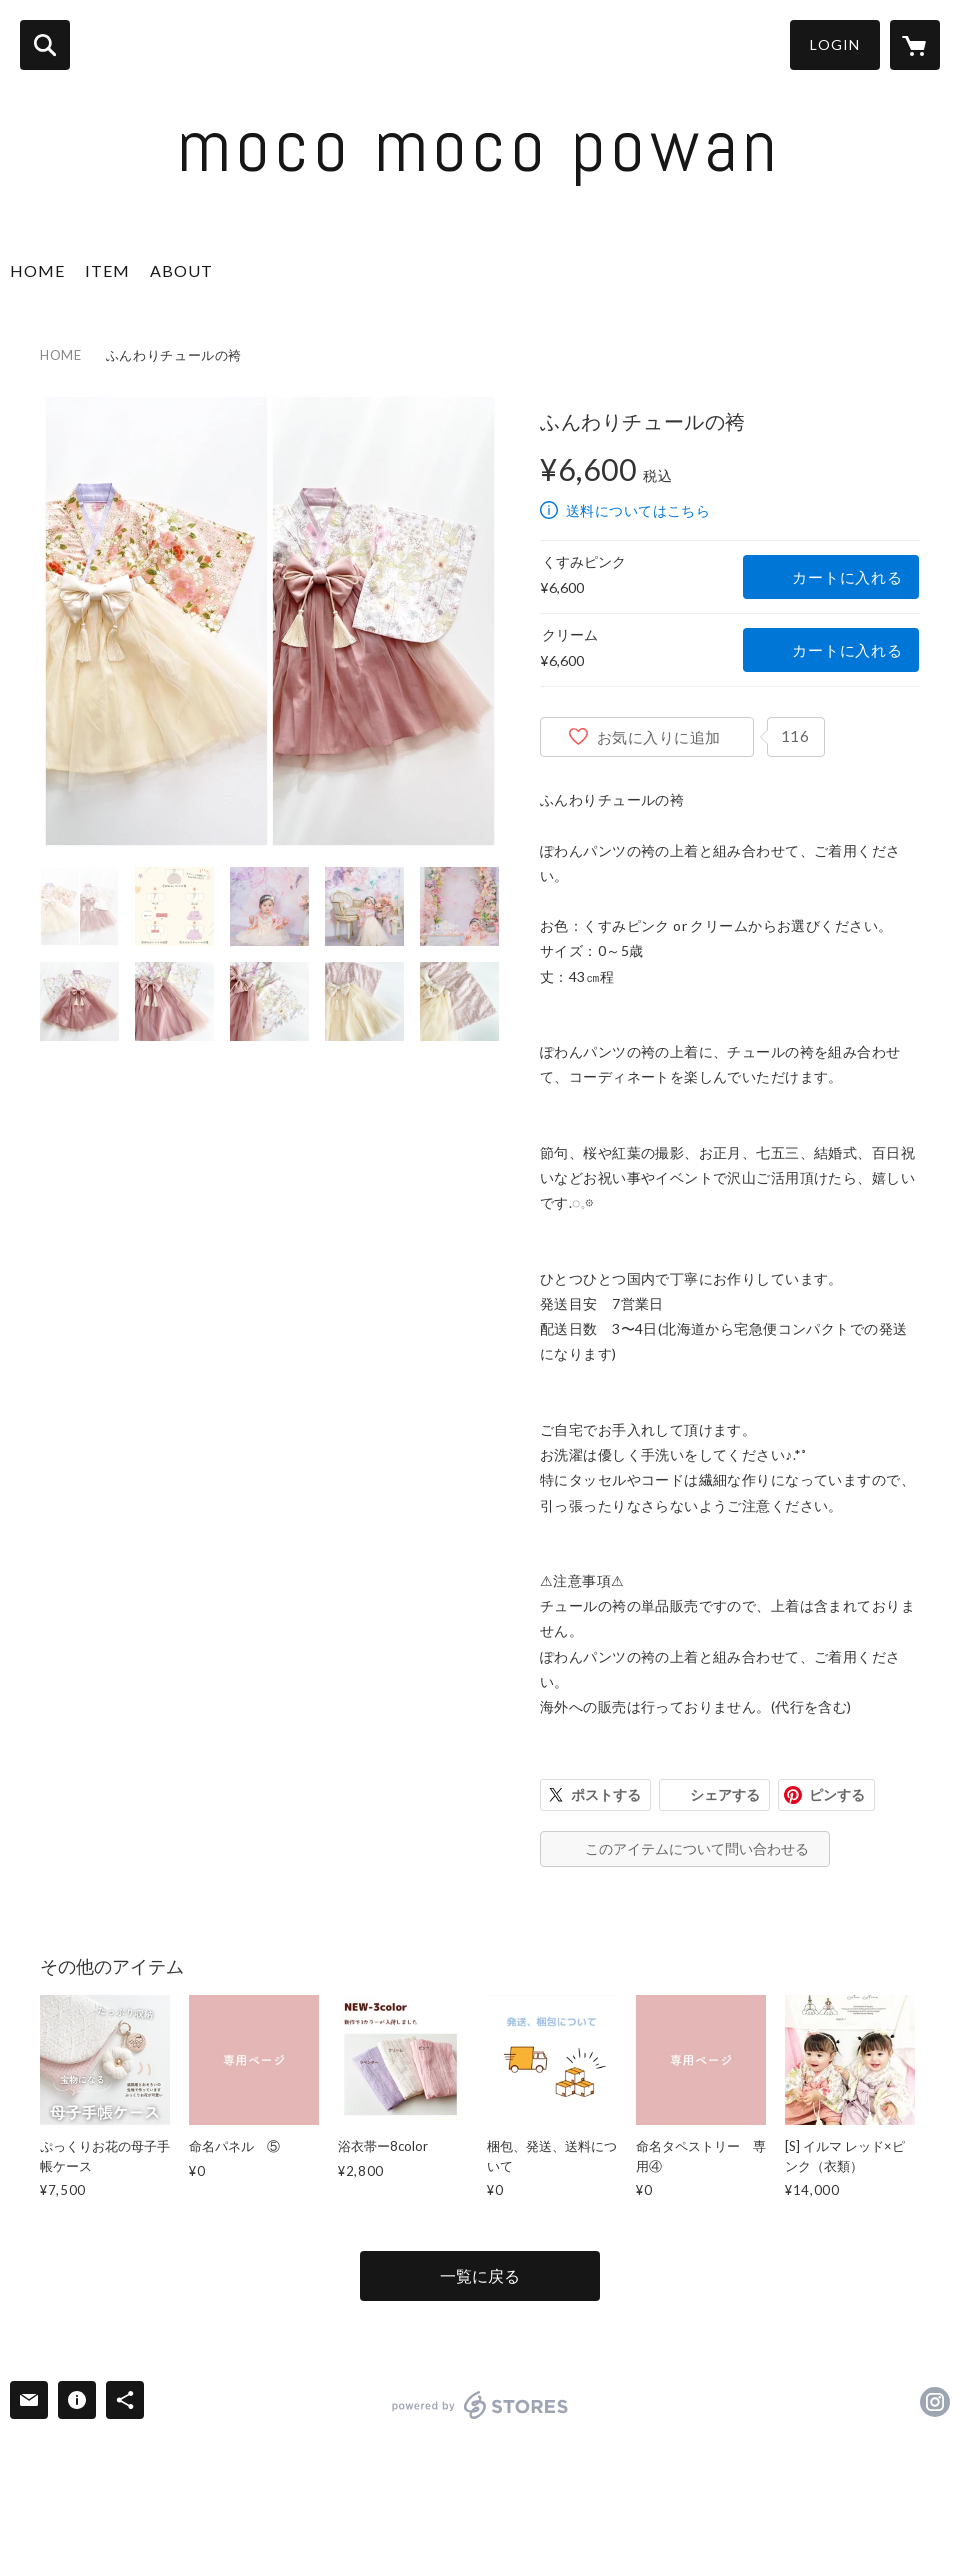 This screenshot has height=2551, width=960. I want to click on 一覧に戻る, so click(480, 2275).